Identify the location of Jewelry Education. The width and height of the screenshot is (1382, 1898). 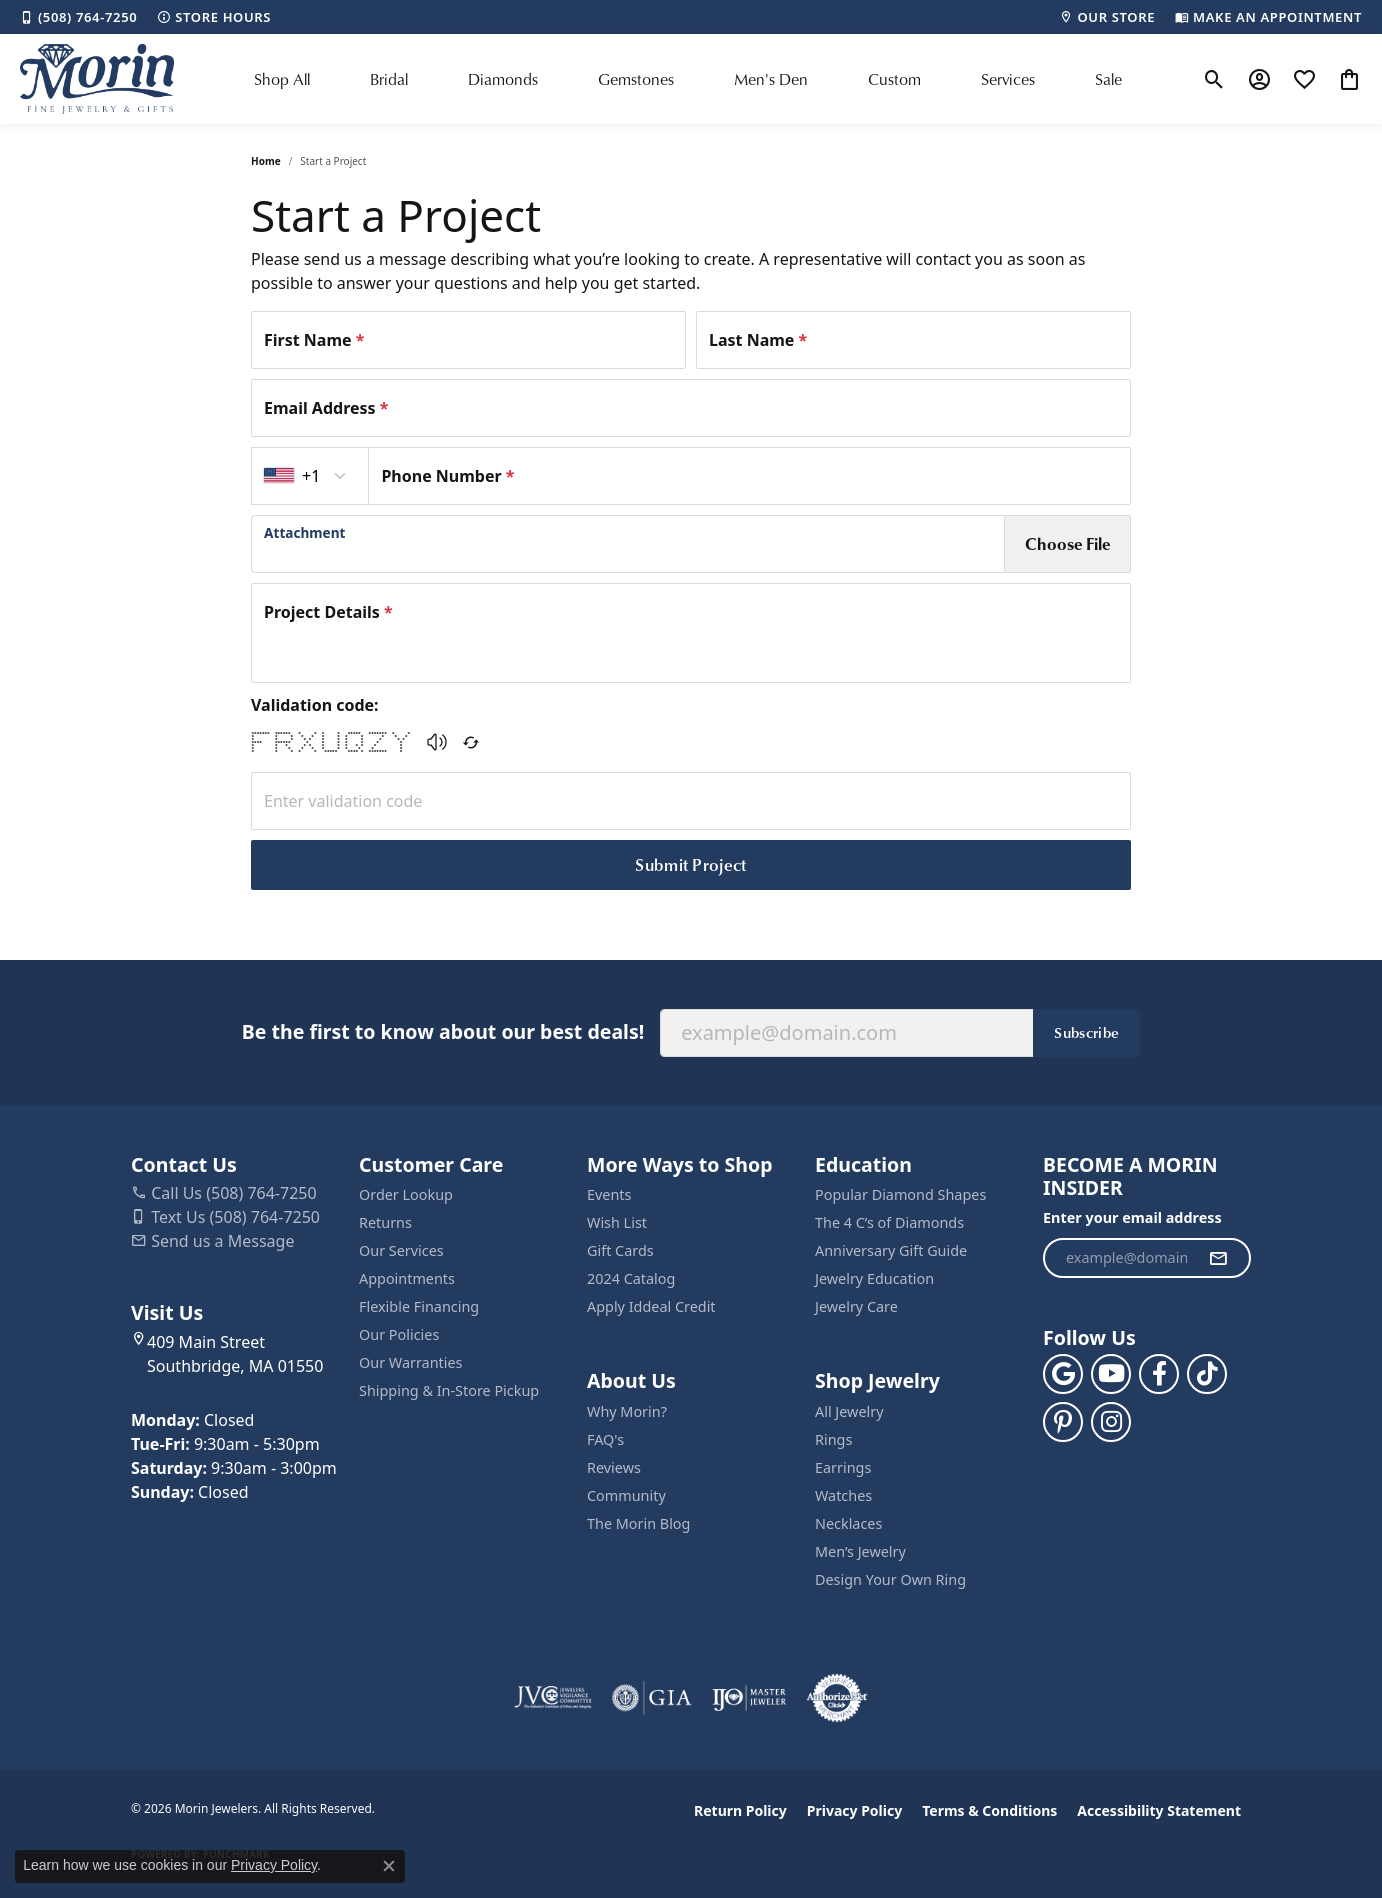
(874, 1278).